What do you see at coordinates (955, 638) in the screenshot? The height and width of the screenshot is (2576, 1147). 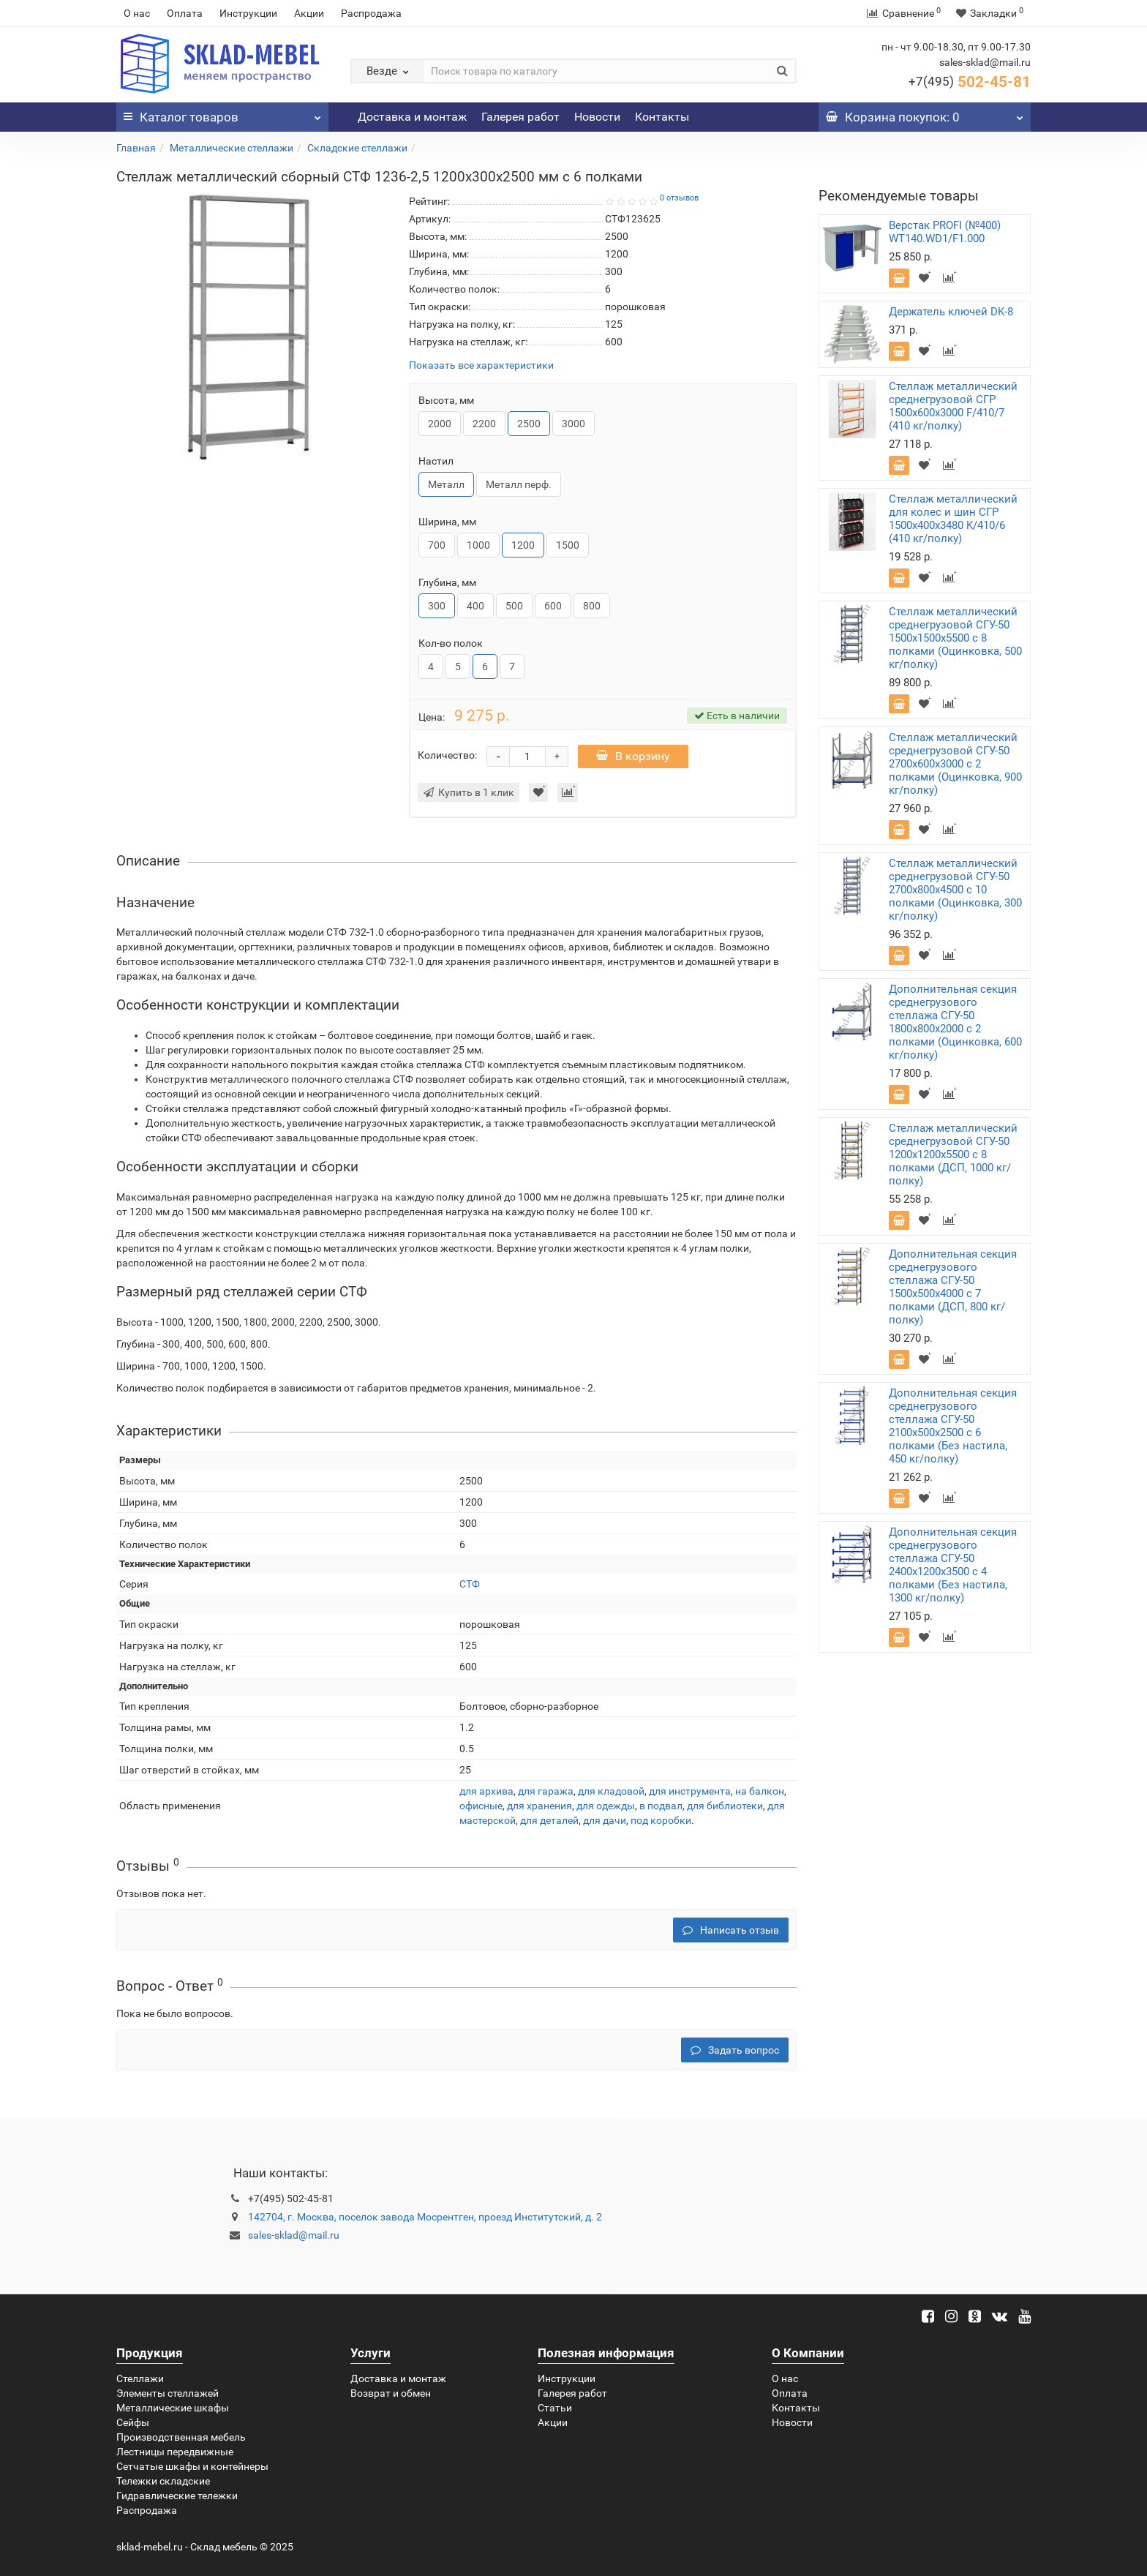 I see `Стеллаж металлический среднегрузовой СГУ-50 1500х1500х5500 с 8 полками (Оцинковка, 500 кг/полку)` at bounding box center [955, 638].